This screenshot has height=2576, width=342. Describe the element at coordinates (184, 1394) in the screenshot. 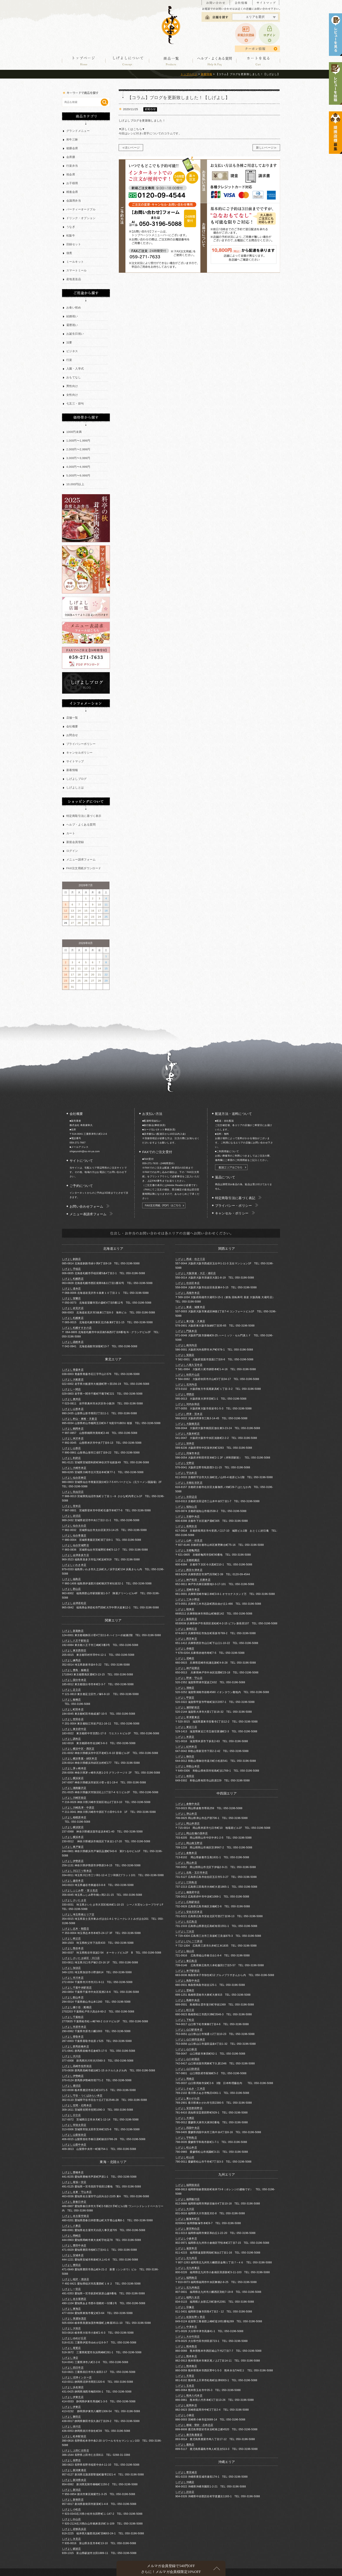

I see `しげよし堺西店` at that location.